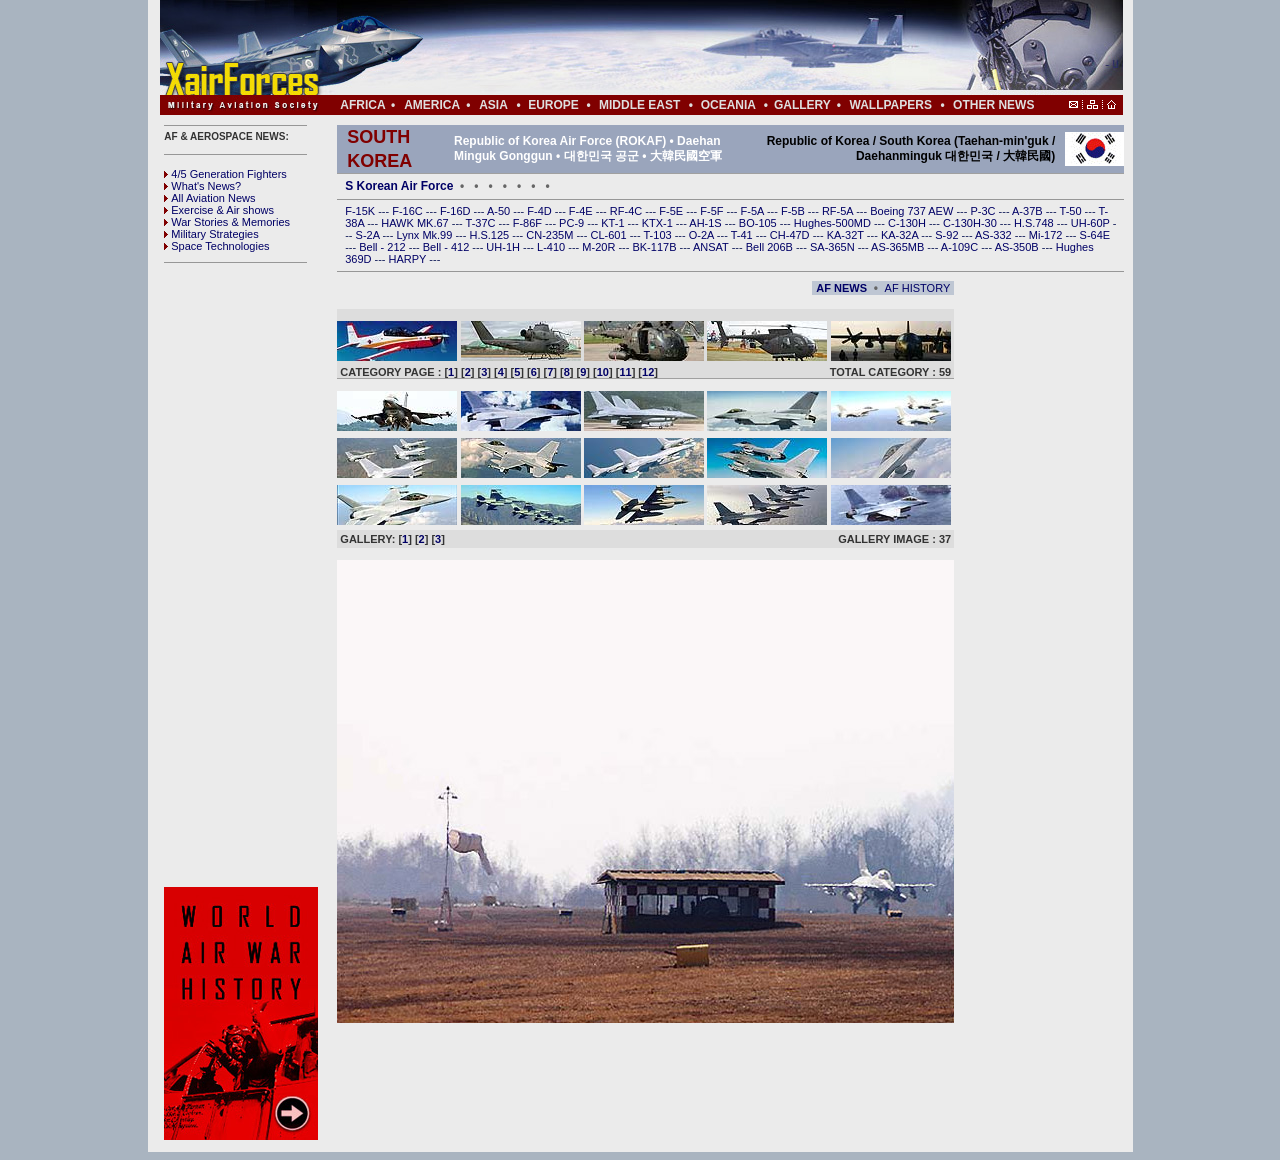 The image size is (1280, 1160). Describe the element at coordinates (701, 48) in the screenshot. I see `[Advertisement]` at that location.